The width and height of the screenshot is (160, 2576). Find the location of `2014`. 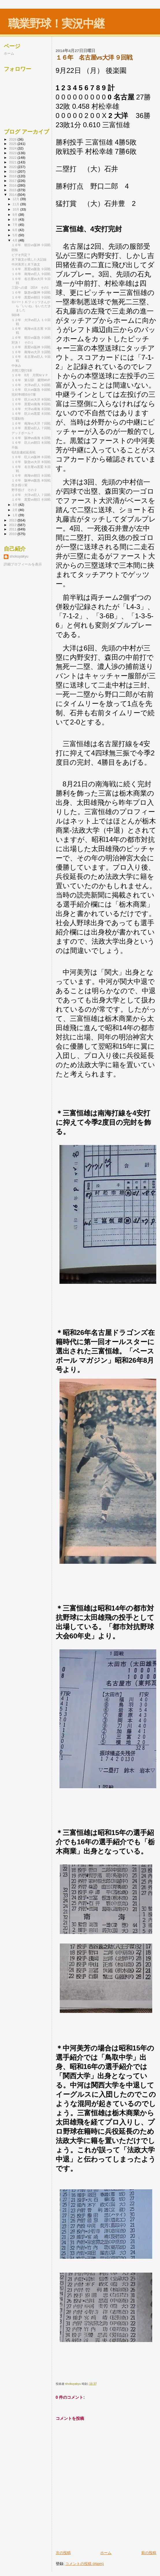

2014 is located at coordinates (13, 194).